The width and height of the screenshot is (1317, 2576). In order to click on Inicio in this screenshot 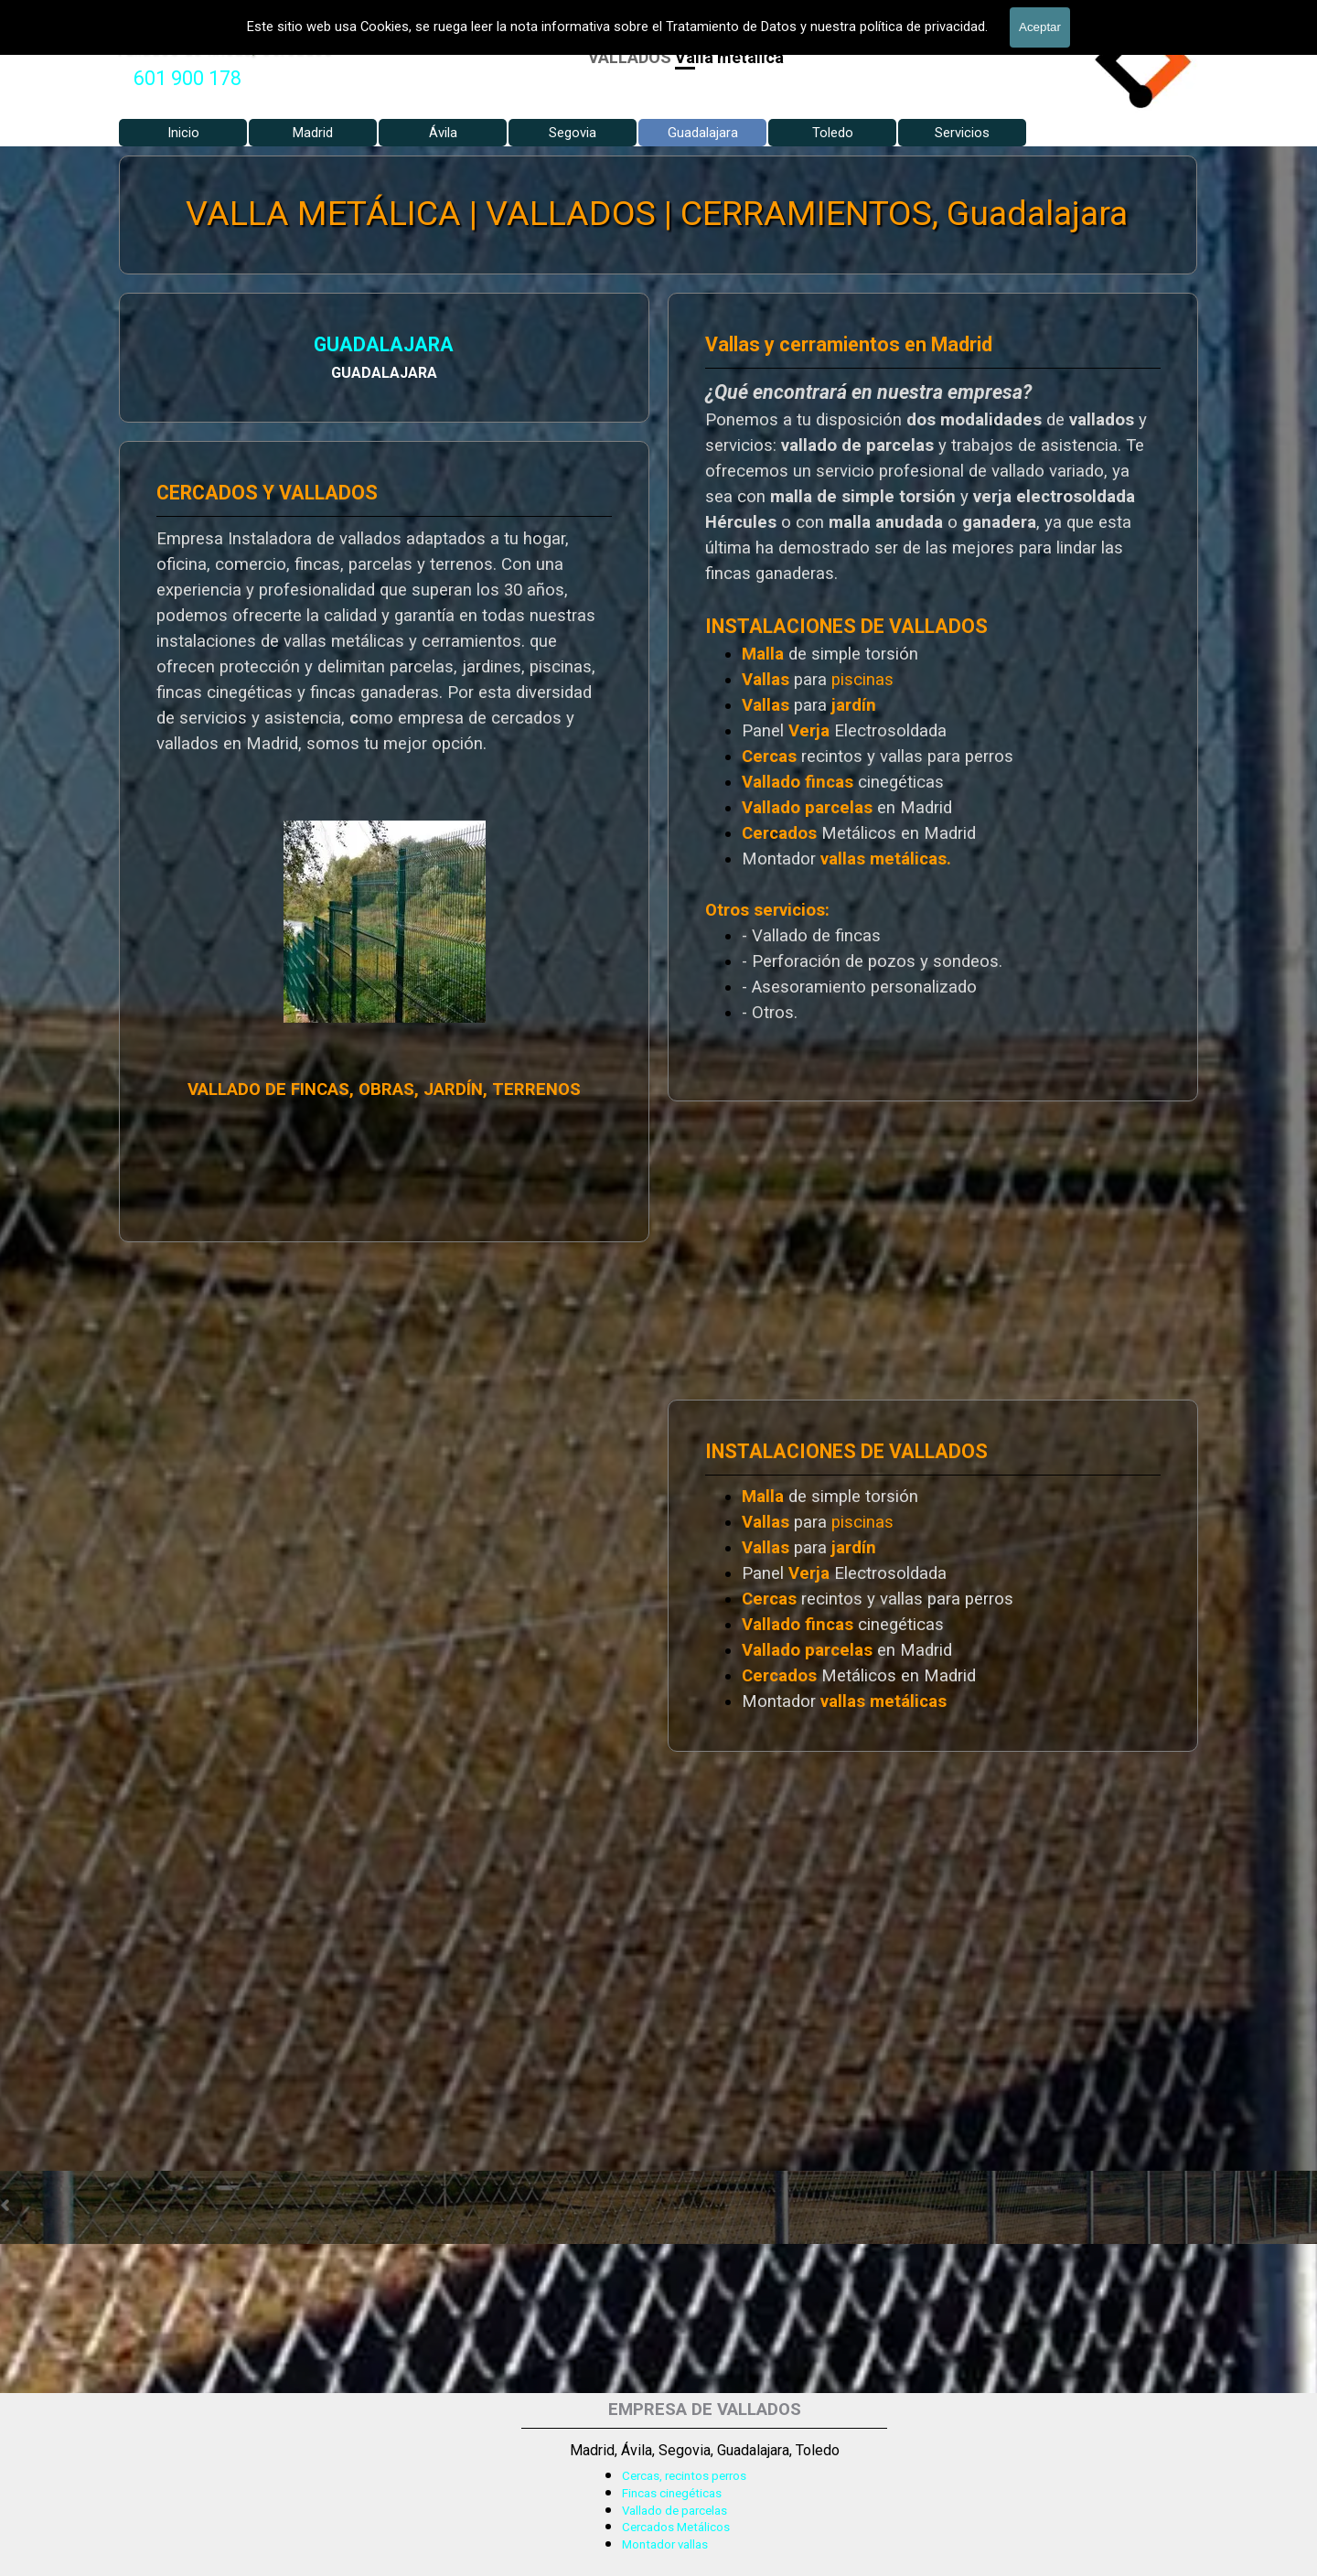, I will do `click(183, 132)`.